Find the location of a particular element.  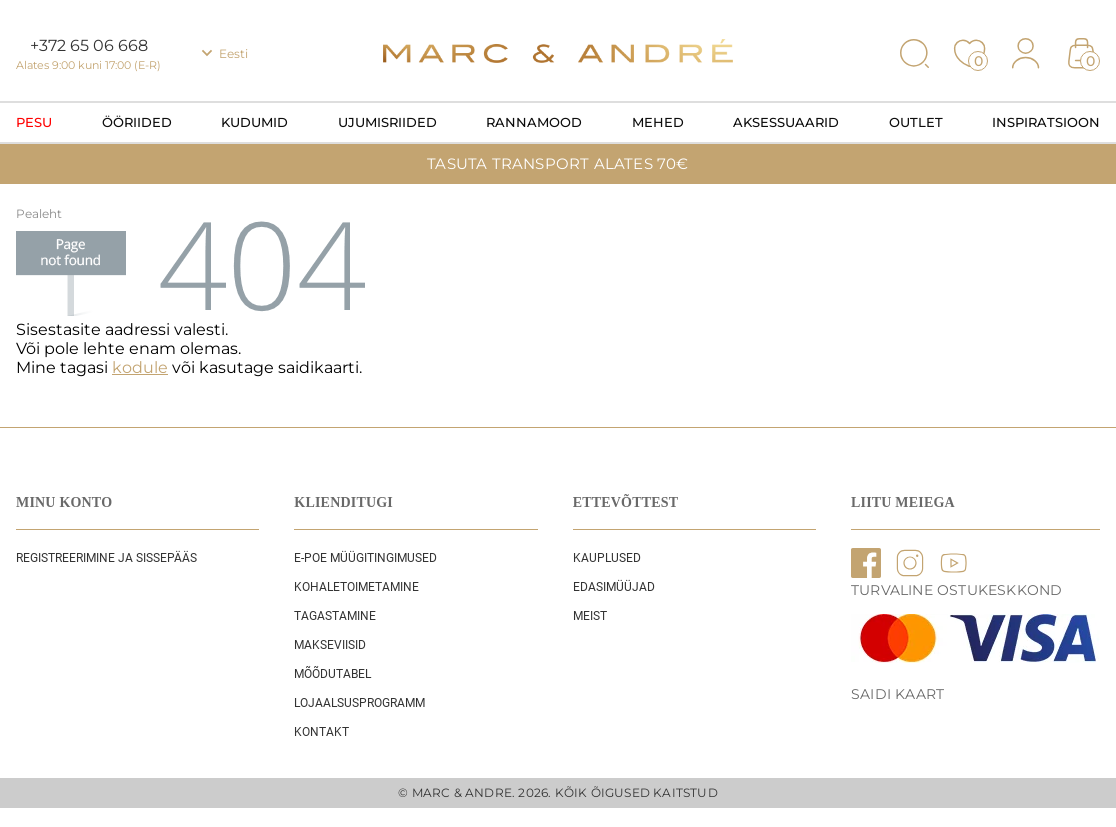

E-POE Müügitingimused is located at coordinates (365, 558).